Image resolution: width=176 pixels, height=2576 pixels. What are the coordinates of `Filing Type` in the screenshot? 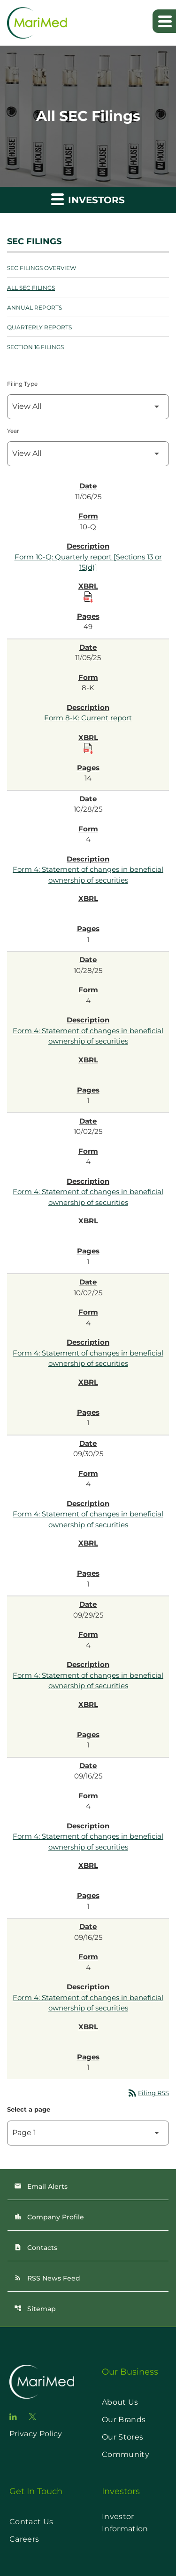 It's located at (22, 383).